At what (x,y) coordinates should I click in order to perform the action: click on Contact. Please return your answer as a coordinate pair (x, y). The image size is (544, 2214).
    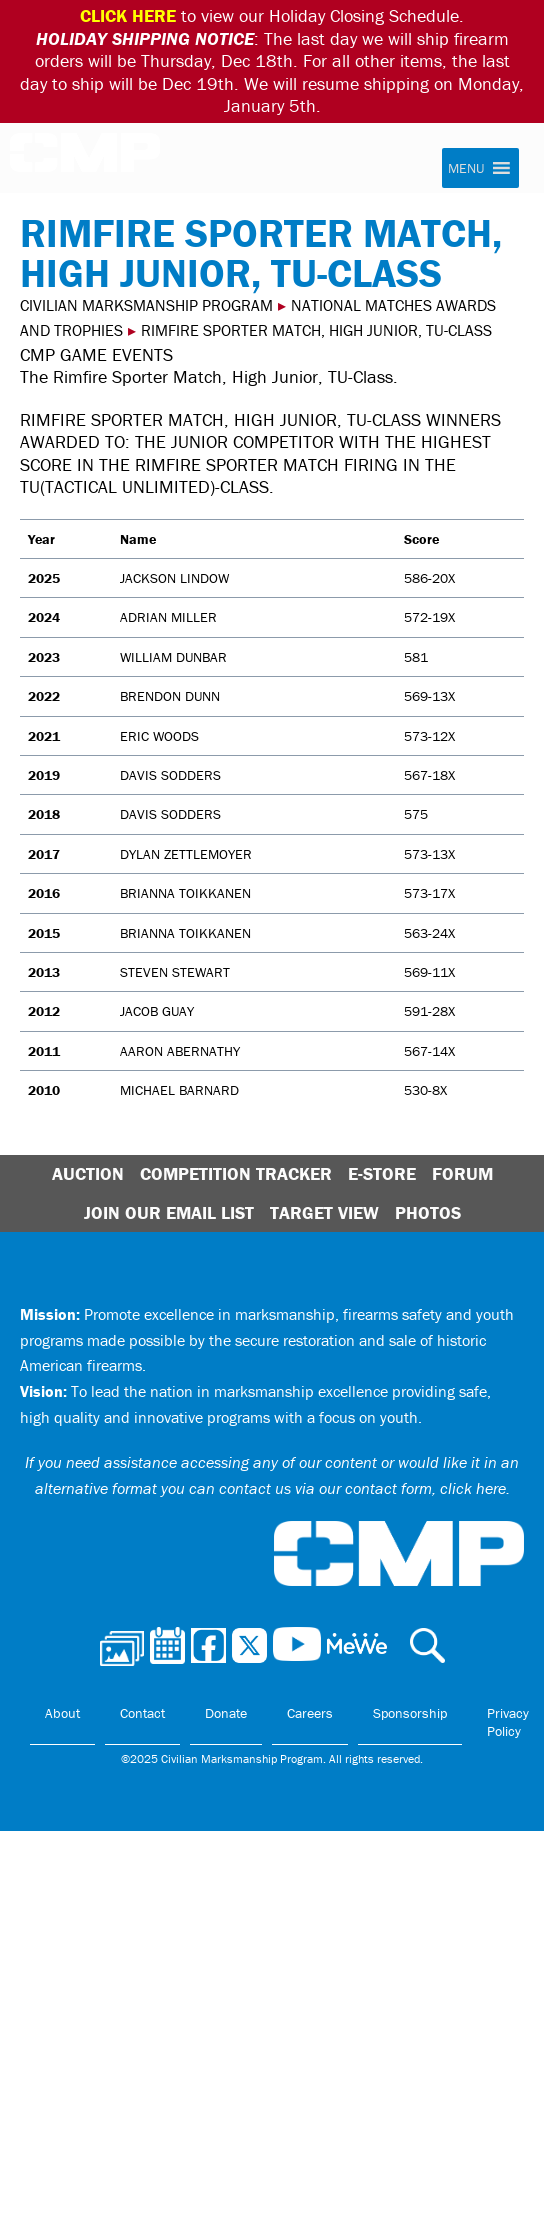
    Looking at the image, I should click on (142, 1713).